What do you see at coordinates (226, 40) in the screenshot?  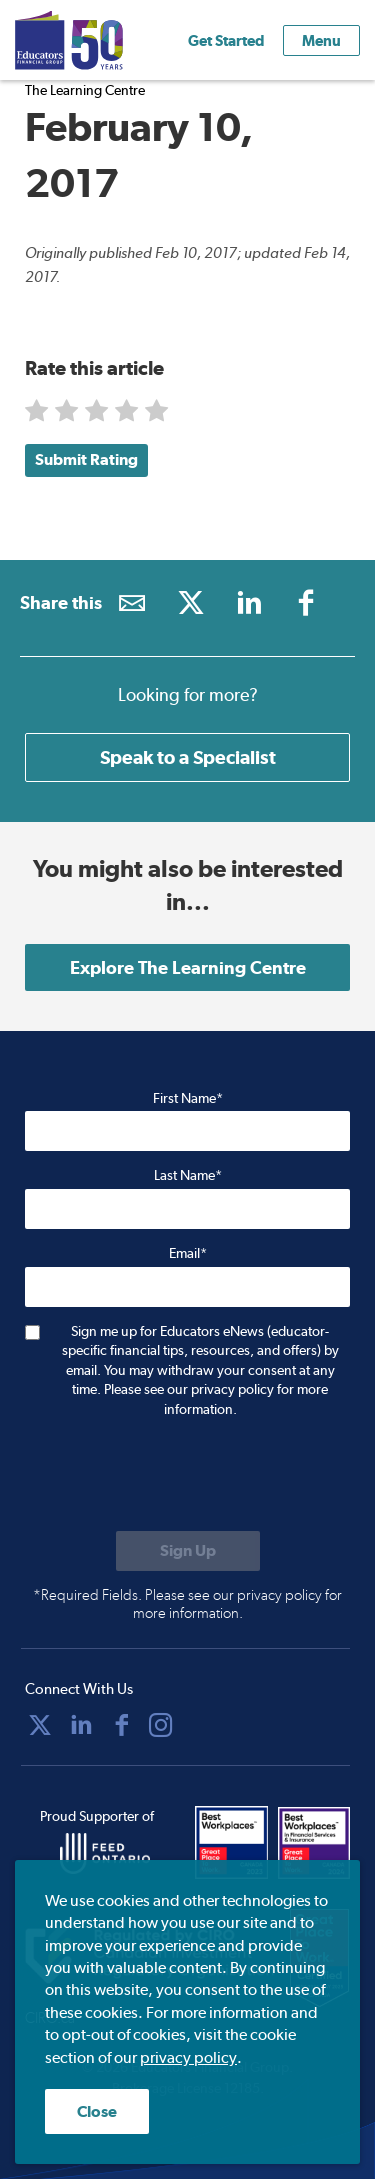 I see `Get Started` at bounding box center [226, 40].